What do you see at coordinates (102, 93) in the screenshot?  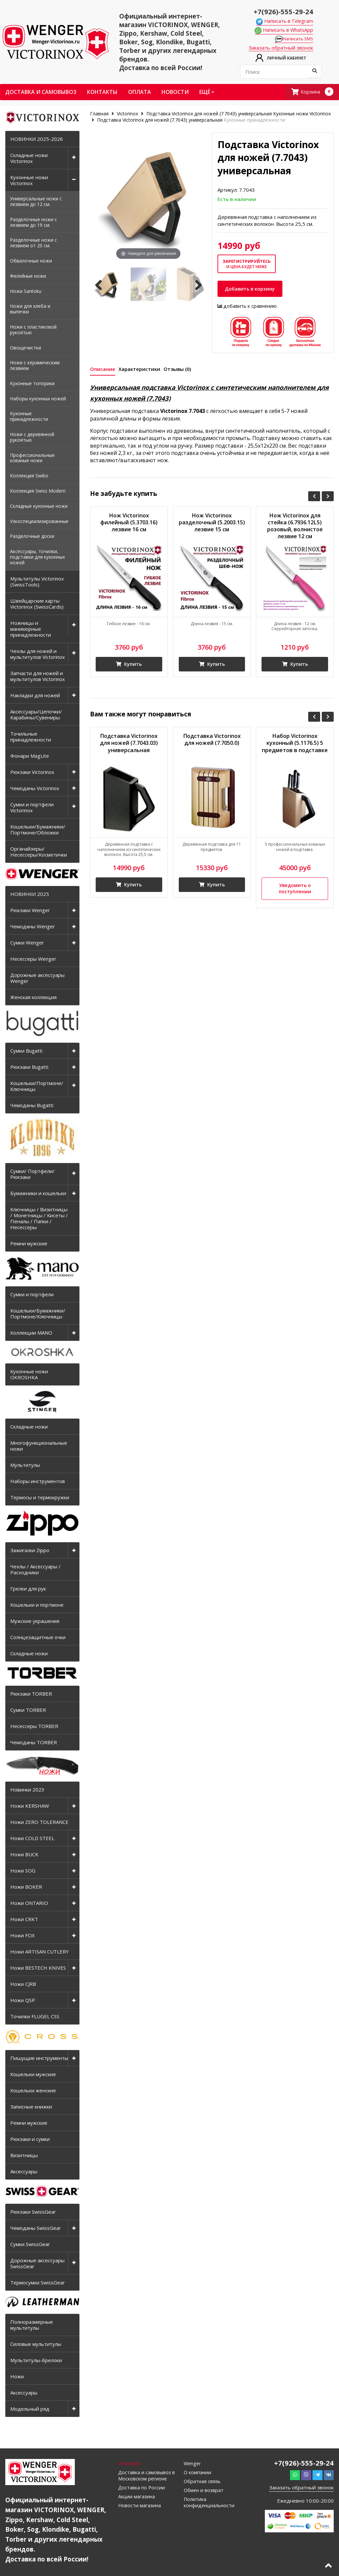 I see `Контакты` at bounding box center [102, 93].